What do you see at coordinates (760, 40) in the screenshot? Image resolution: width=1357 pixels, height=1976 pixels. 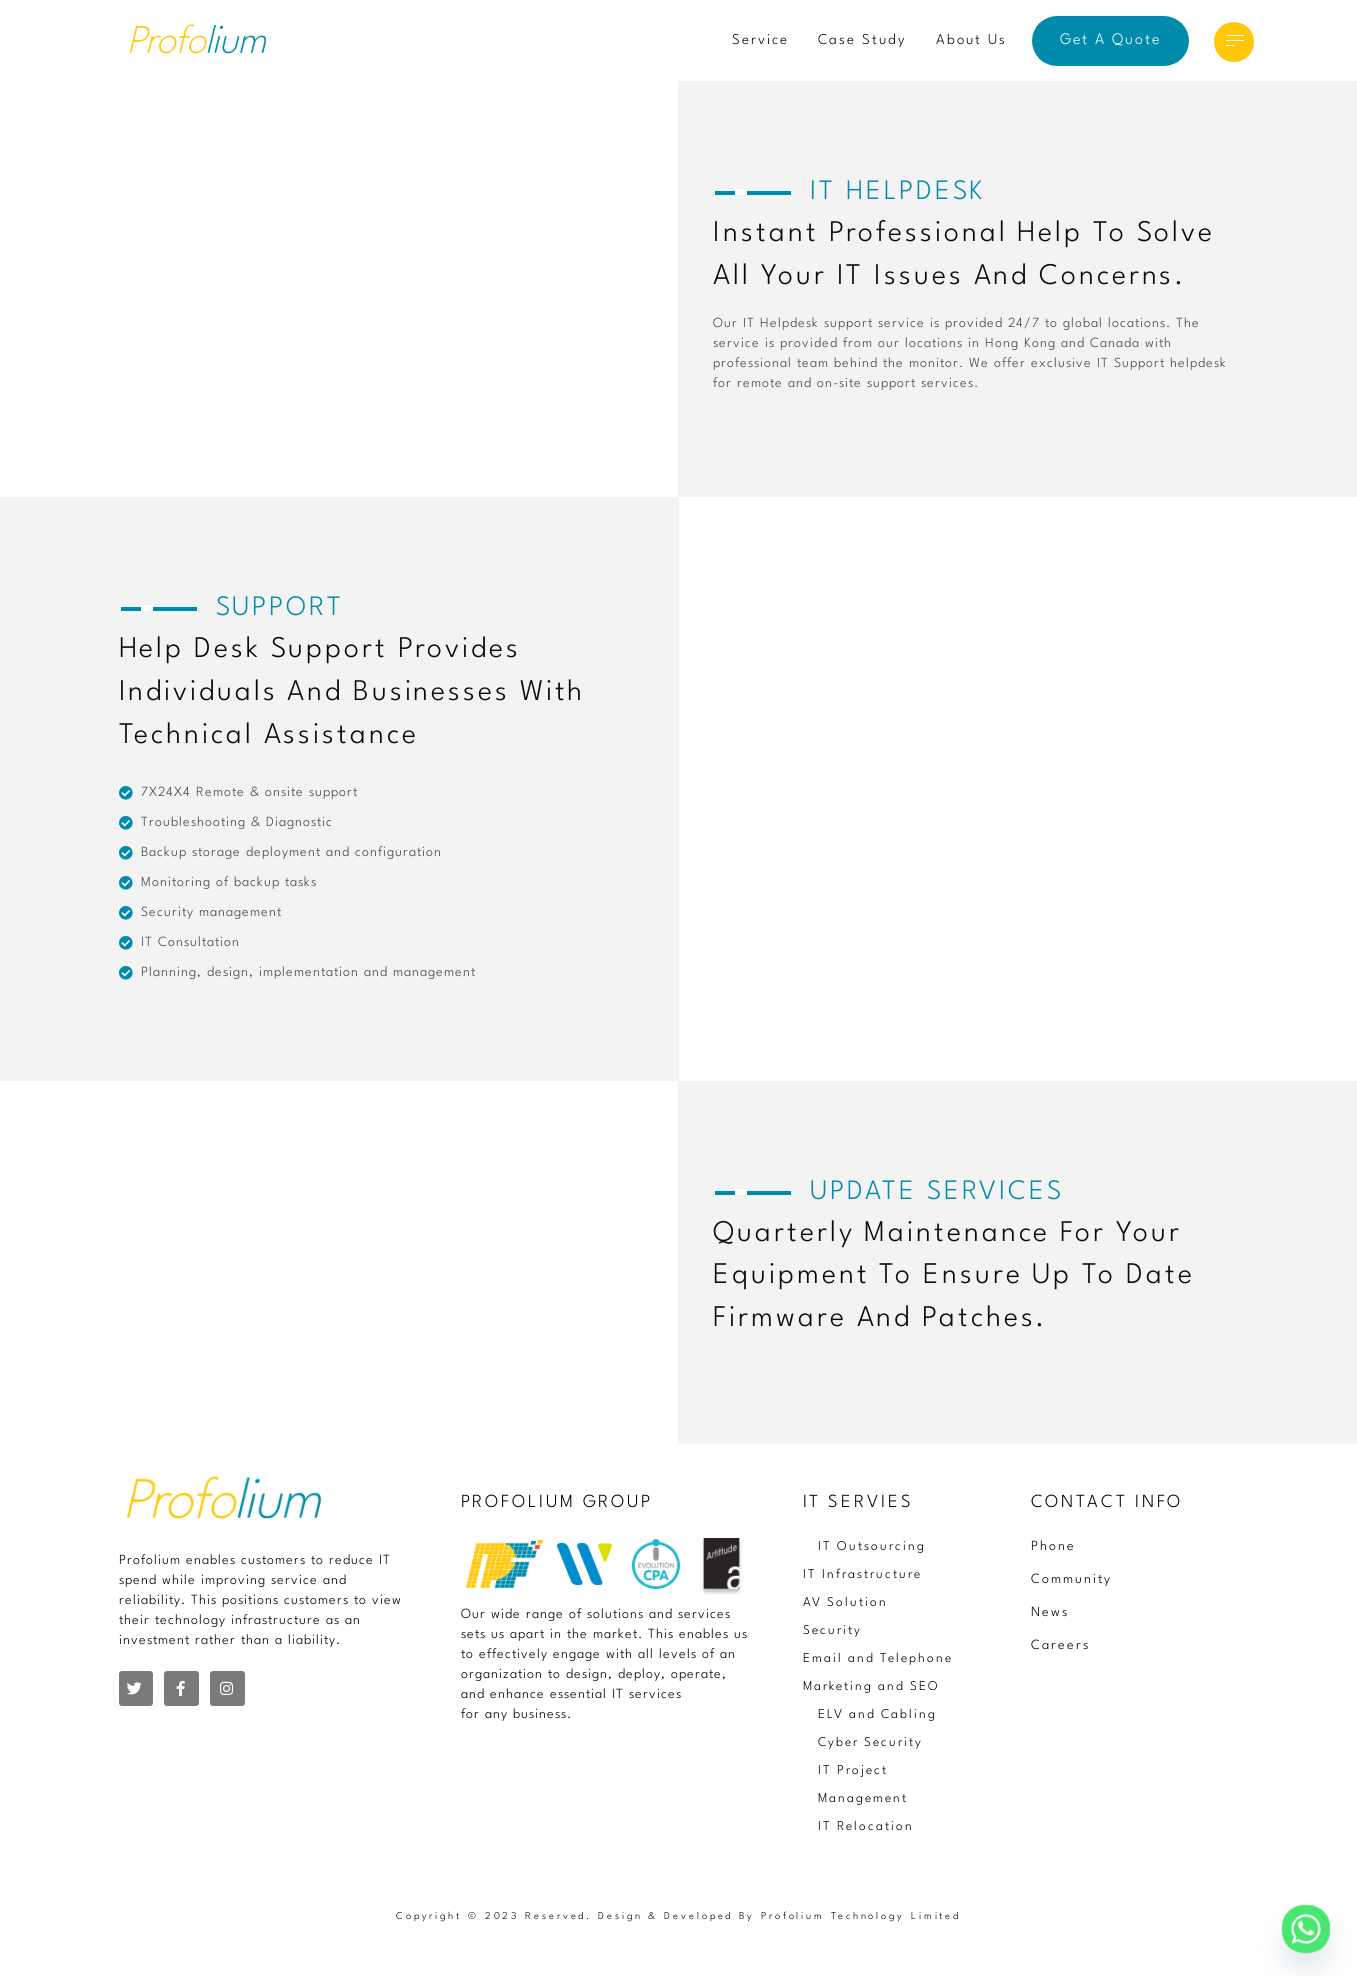 I see `Service` at bounding box center [760, 40].